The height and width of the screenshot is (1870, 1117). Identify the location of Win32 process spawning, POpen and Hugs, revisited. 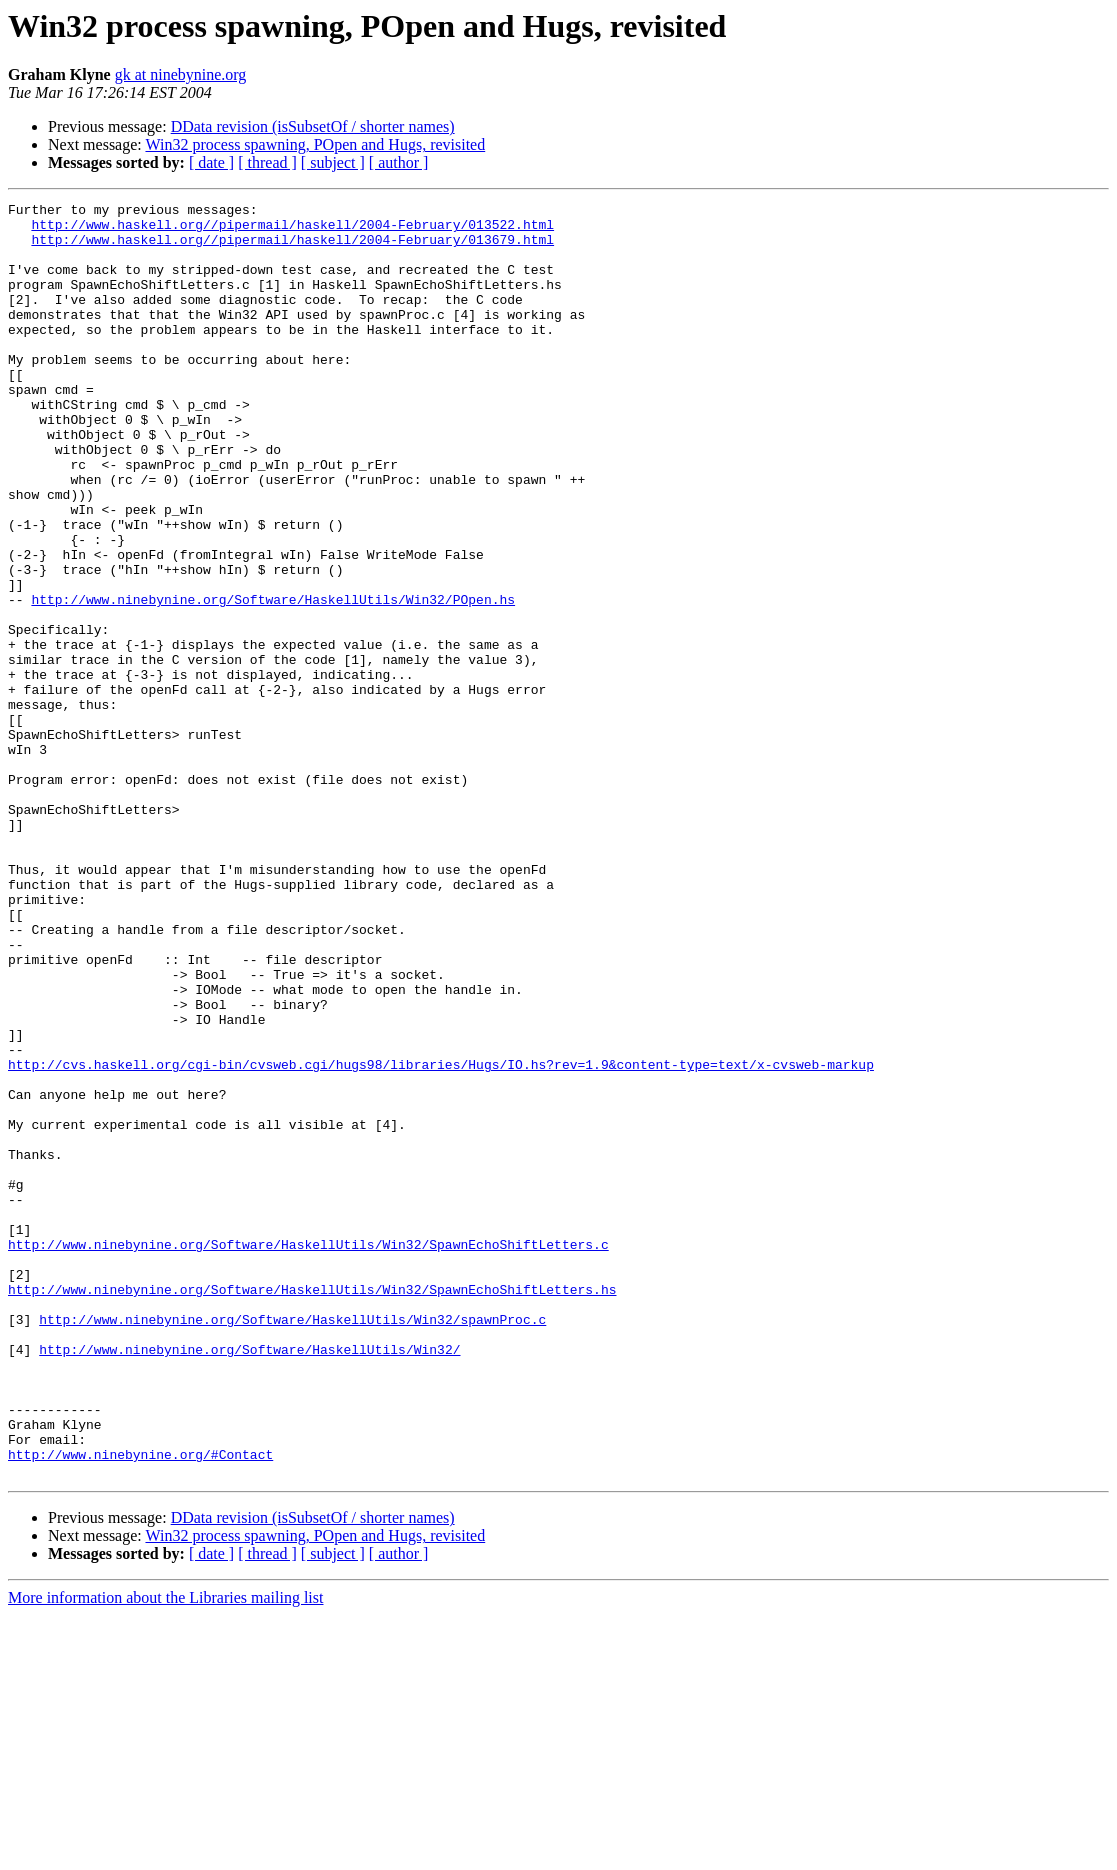
(315, 144).